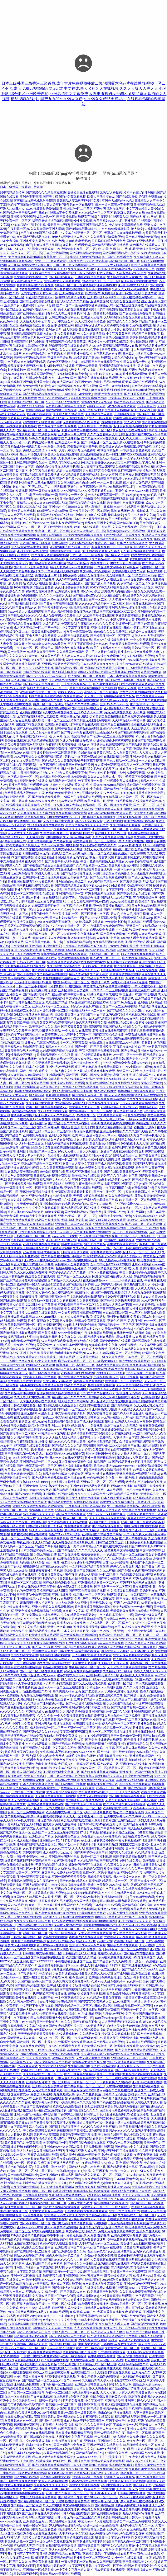  Describe the element at coordinates (22, 925) in the screenshot. I see `图片区小说区视频区综合区` at that location.